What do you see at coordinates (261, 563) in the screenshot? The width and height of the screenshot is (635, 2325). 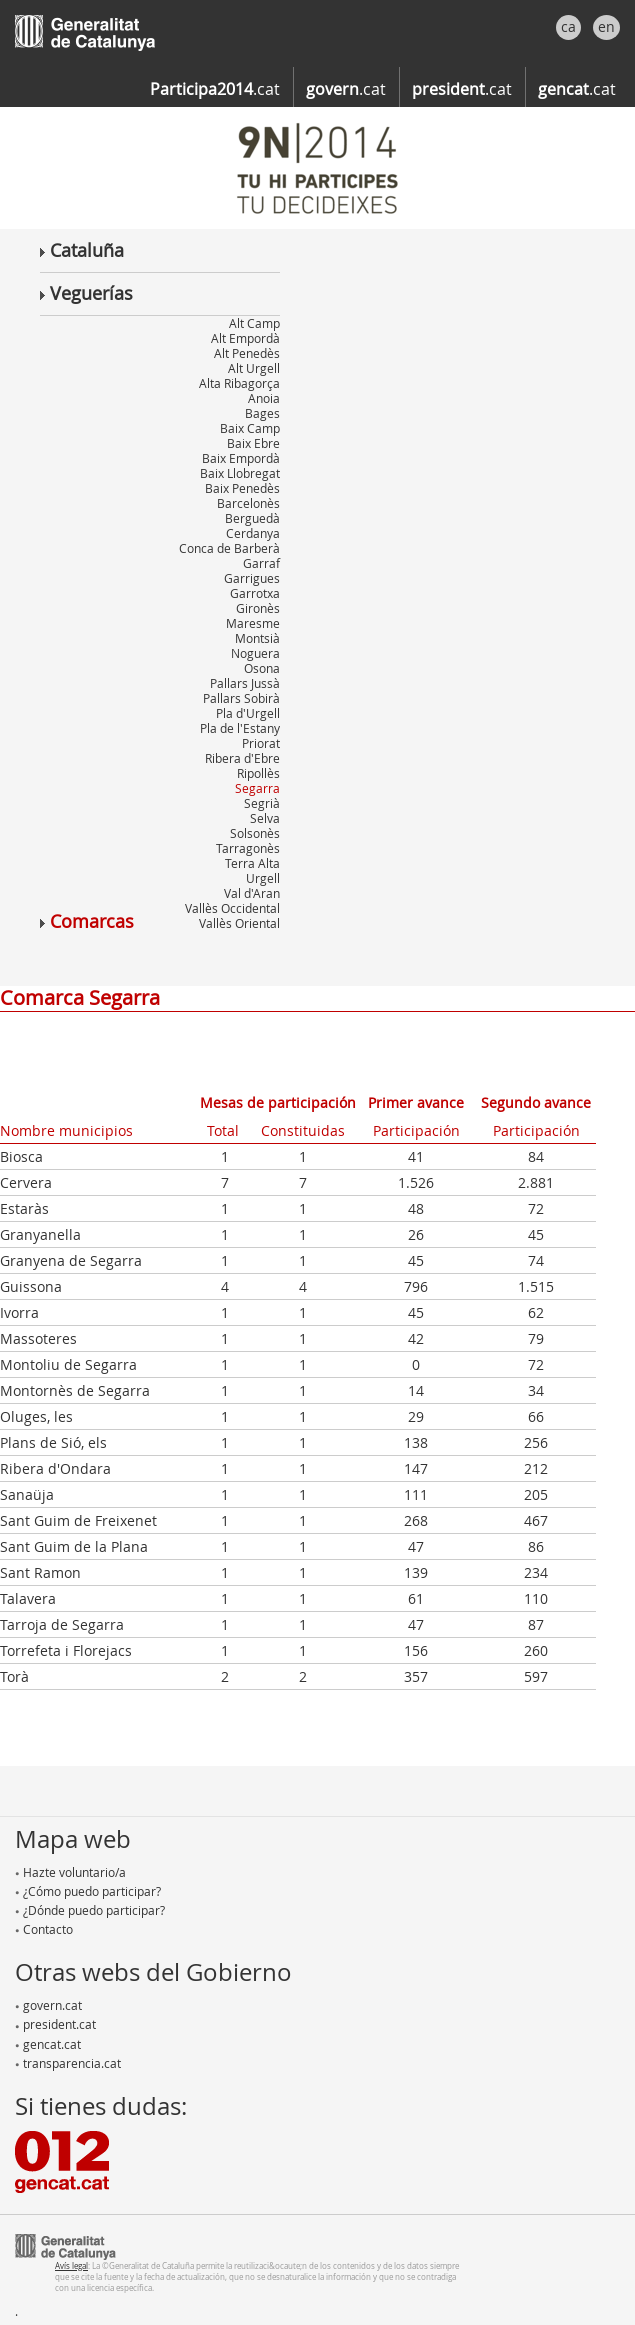 I see `Garraf` at bounding box center [261, 563].